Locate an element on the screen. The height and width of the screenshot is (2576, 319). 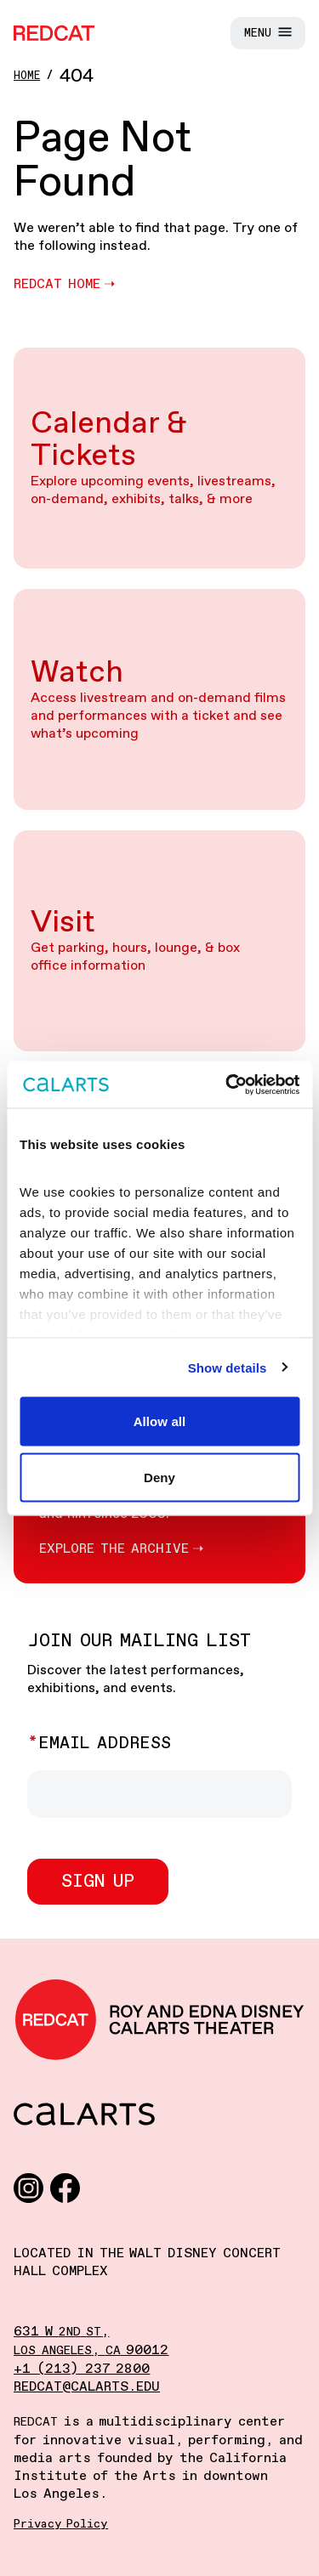
Email Address is located at coordinates (104, 1743).